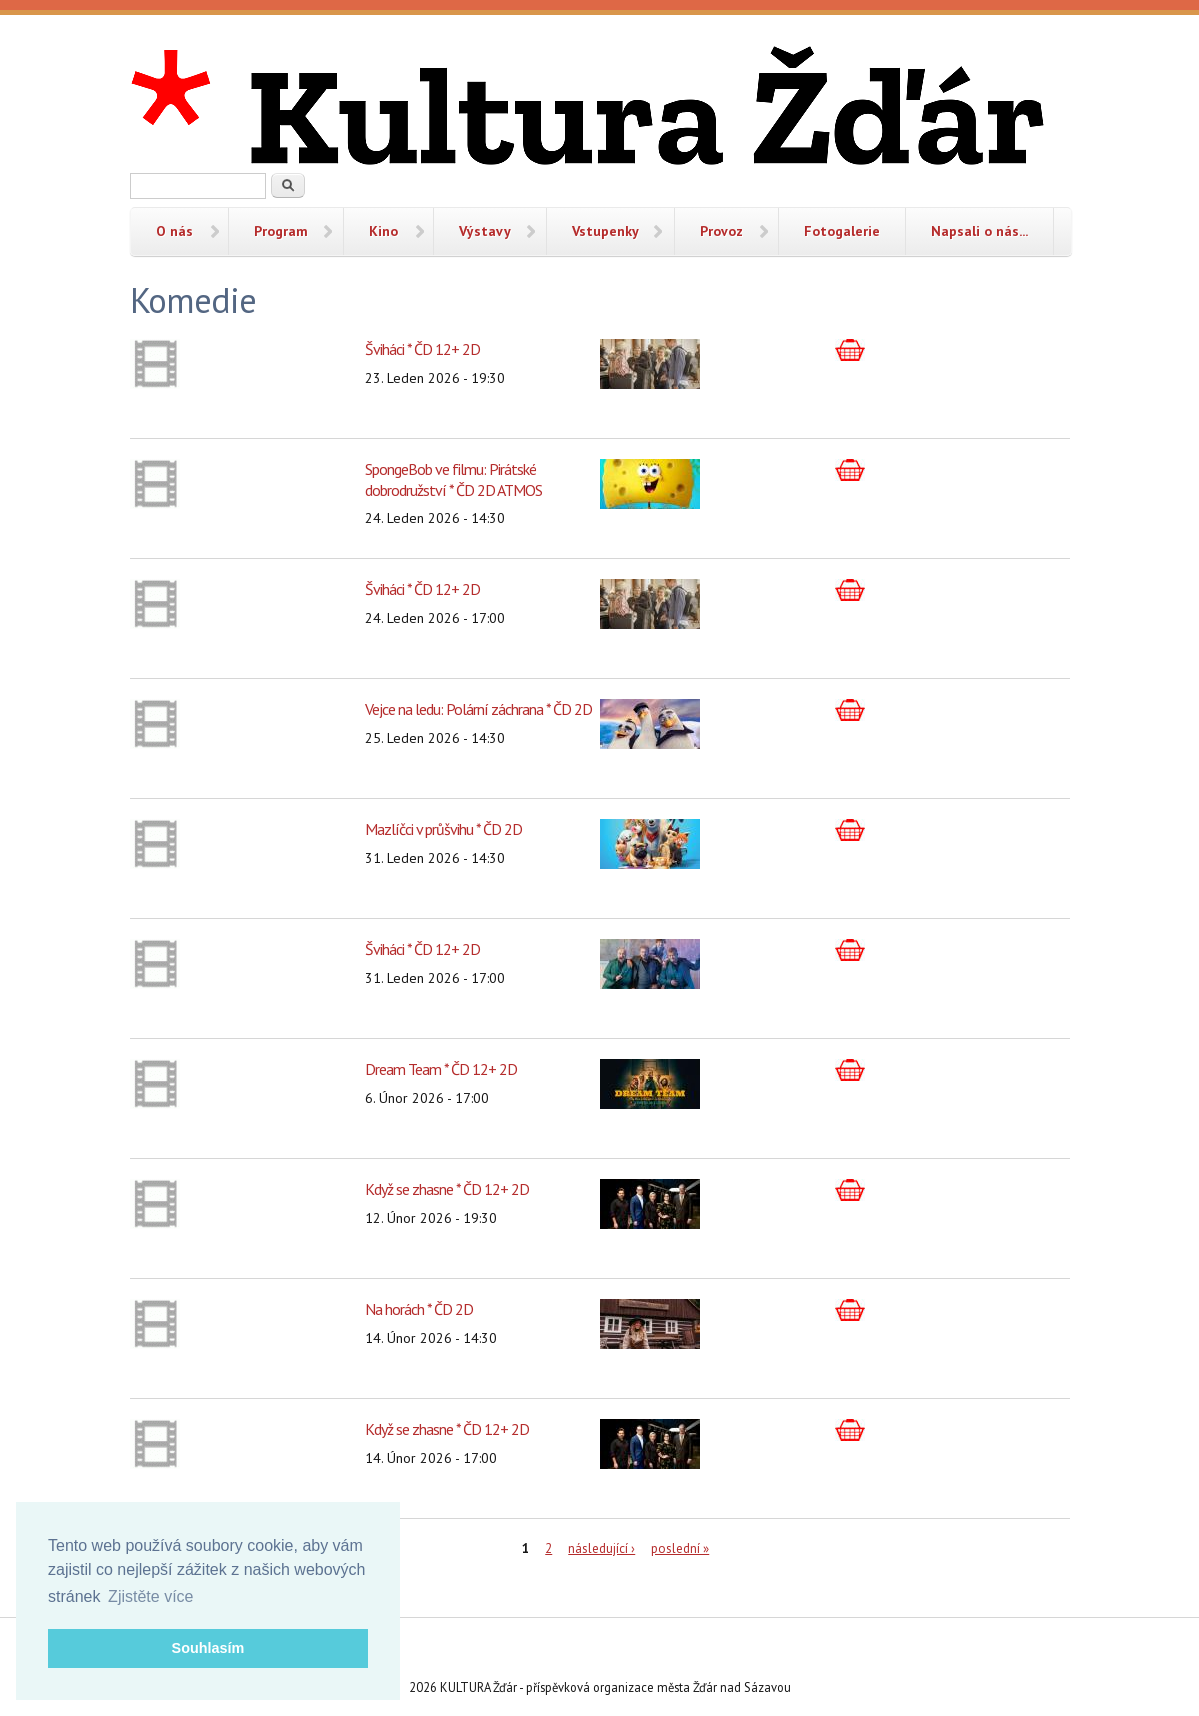 This screenshot has height=1716, width=1199. I want to click on O nás, so click(174, 231).